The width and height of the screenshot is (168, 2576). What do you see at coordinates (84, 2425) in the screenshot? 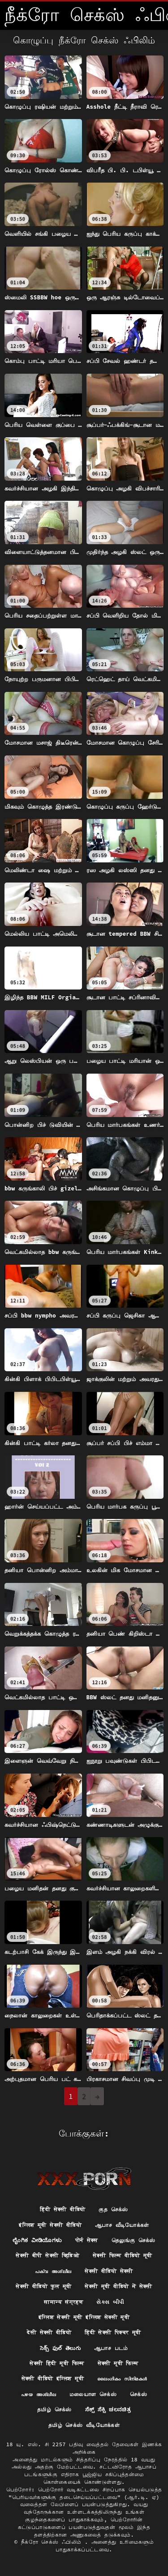
I see `தமிழ் செக்ஸ் வீடியோக்கள்` at bounding box center [84, 2425].